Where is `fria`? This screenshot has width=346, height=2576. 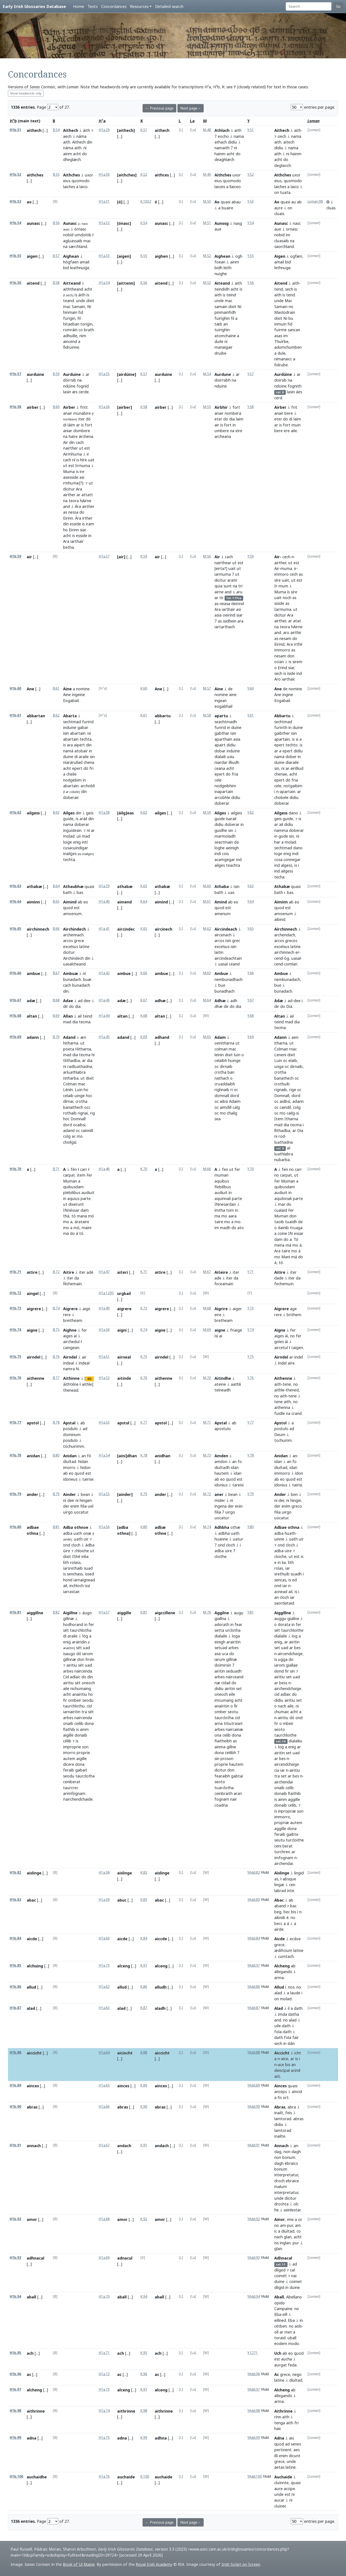
fria is located at coordinates (235, 774).